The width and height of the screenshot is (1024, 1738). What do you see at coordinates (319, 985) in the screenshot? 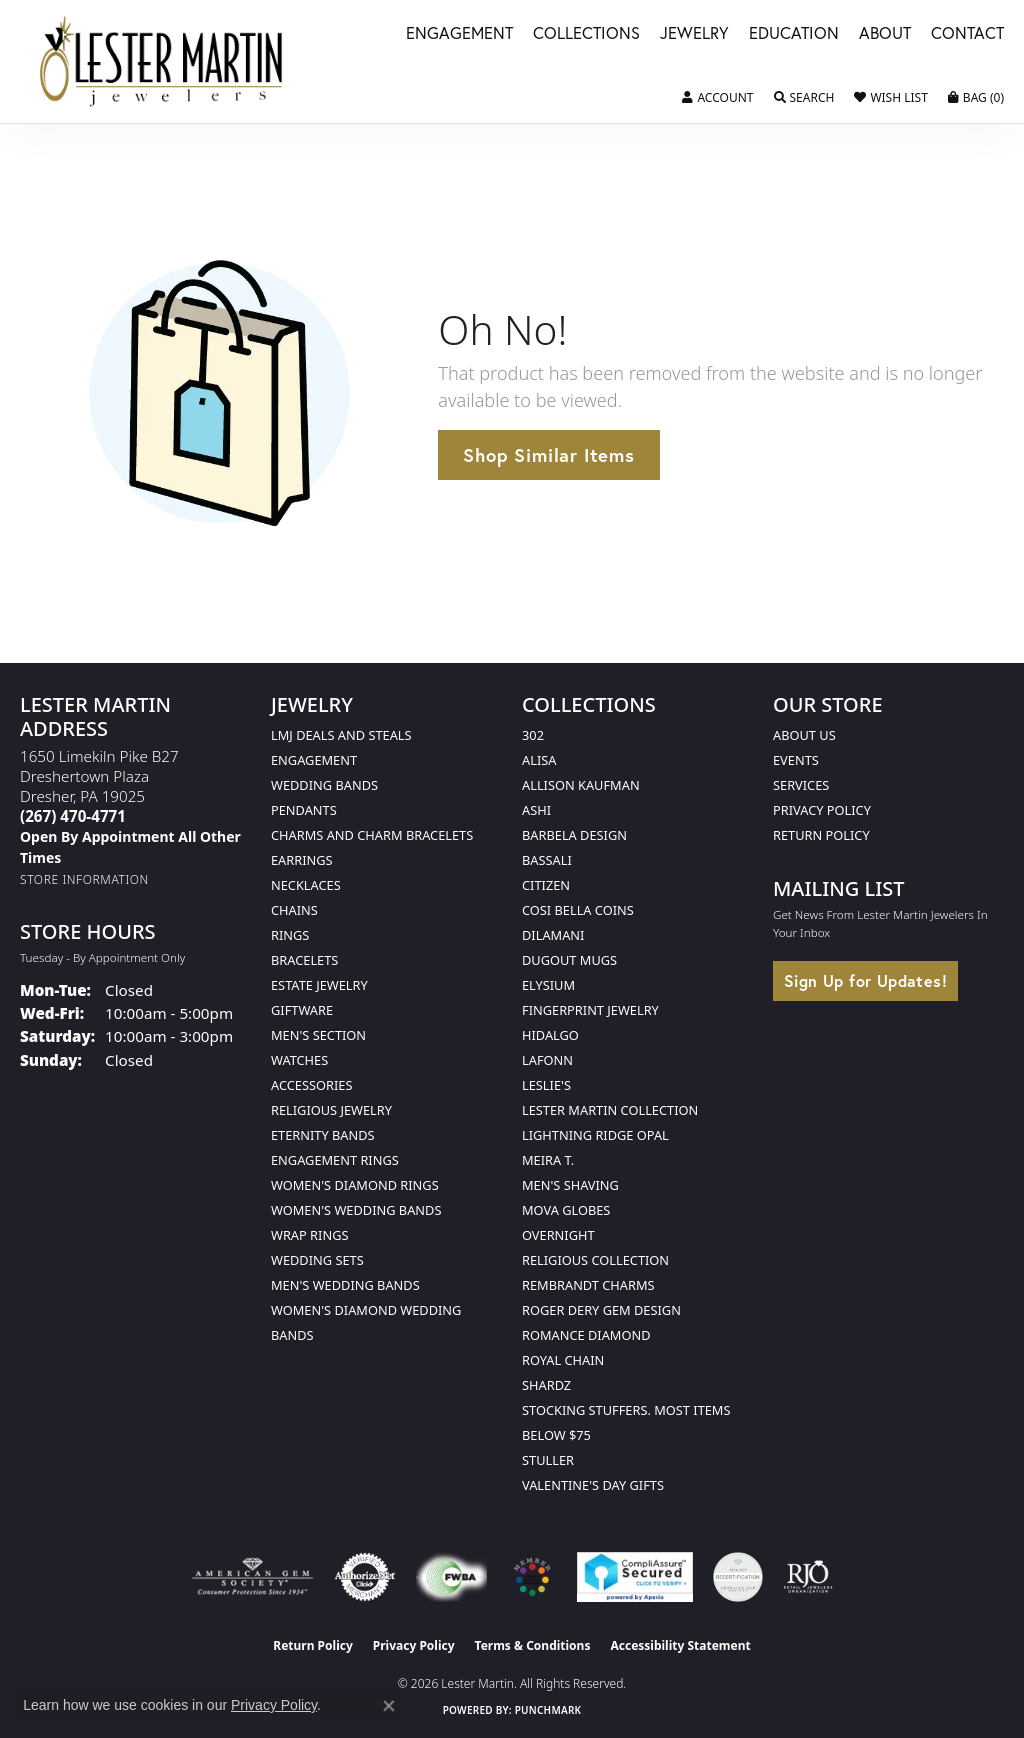
I see `Estate Jewelry [menuitem]` at bounding box center [319, 985].